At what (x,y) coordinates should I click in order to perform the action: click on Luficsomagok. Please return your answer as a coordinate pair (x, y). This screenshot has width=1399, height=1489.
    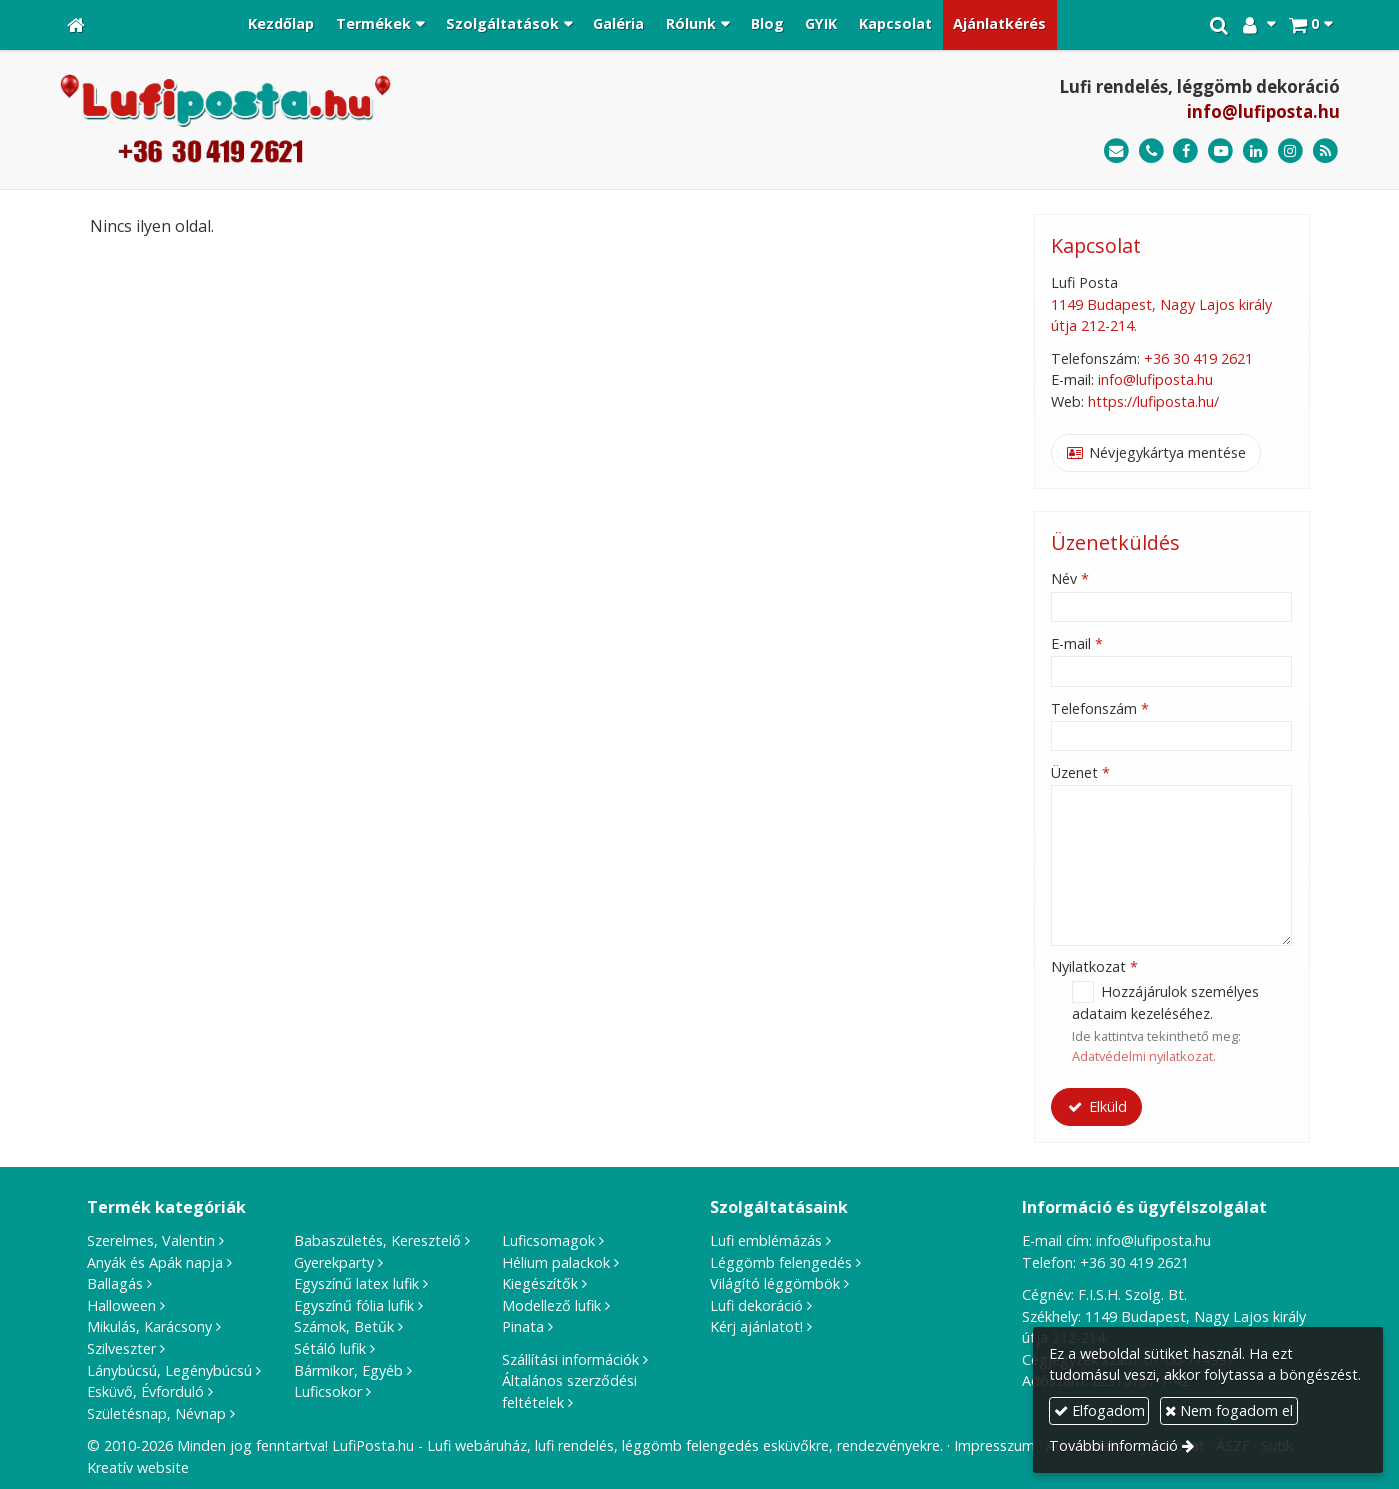
    Looking at the image, I should click on (548, 1240).